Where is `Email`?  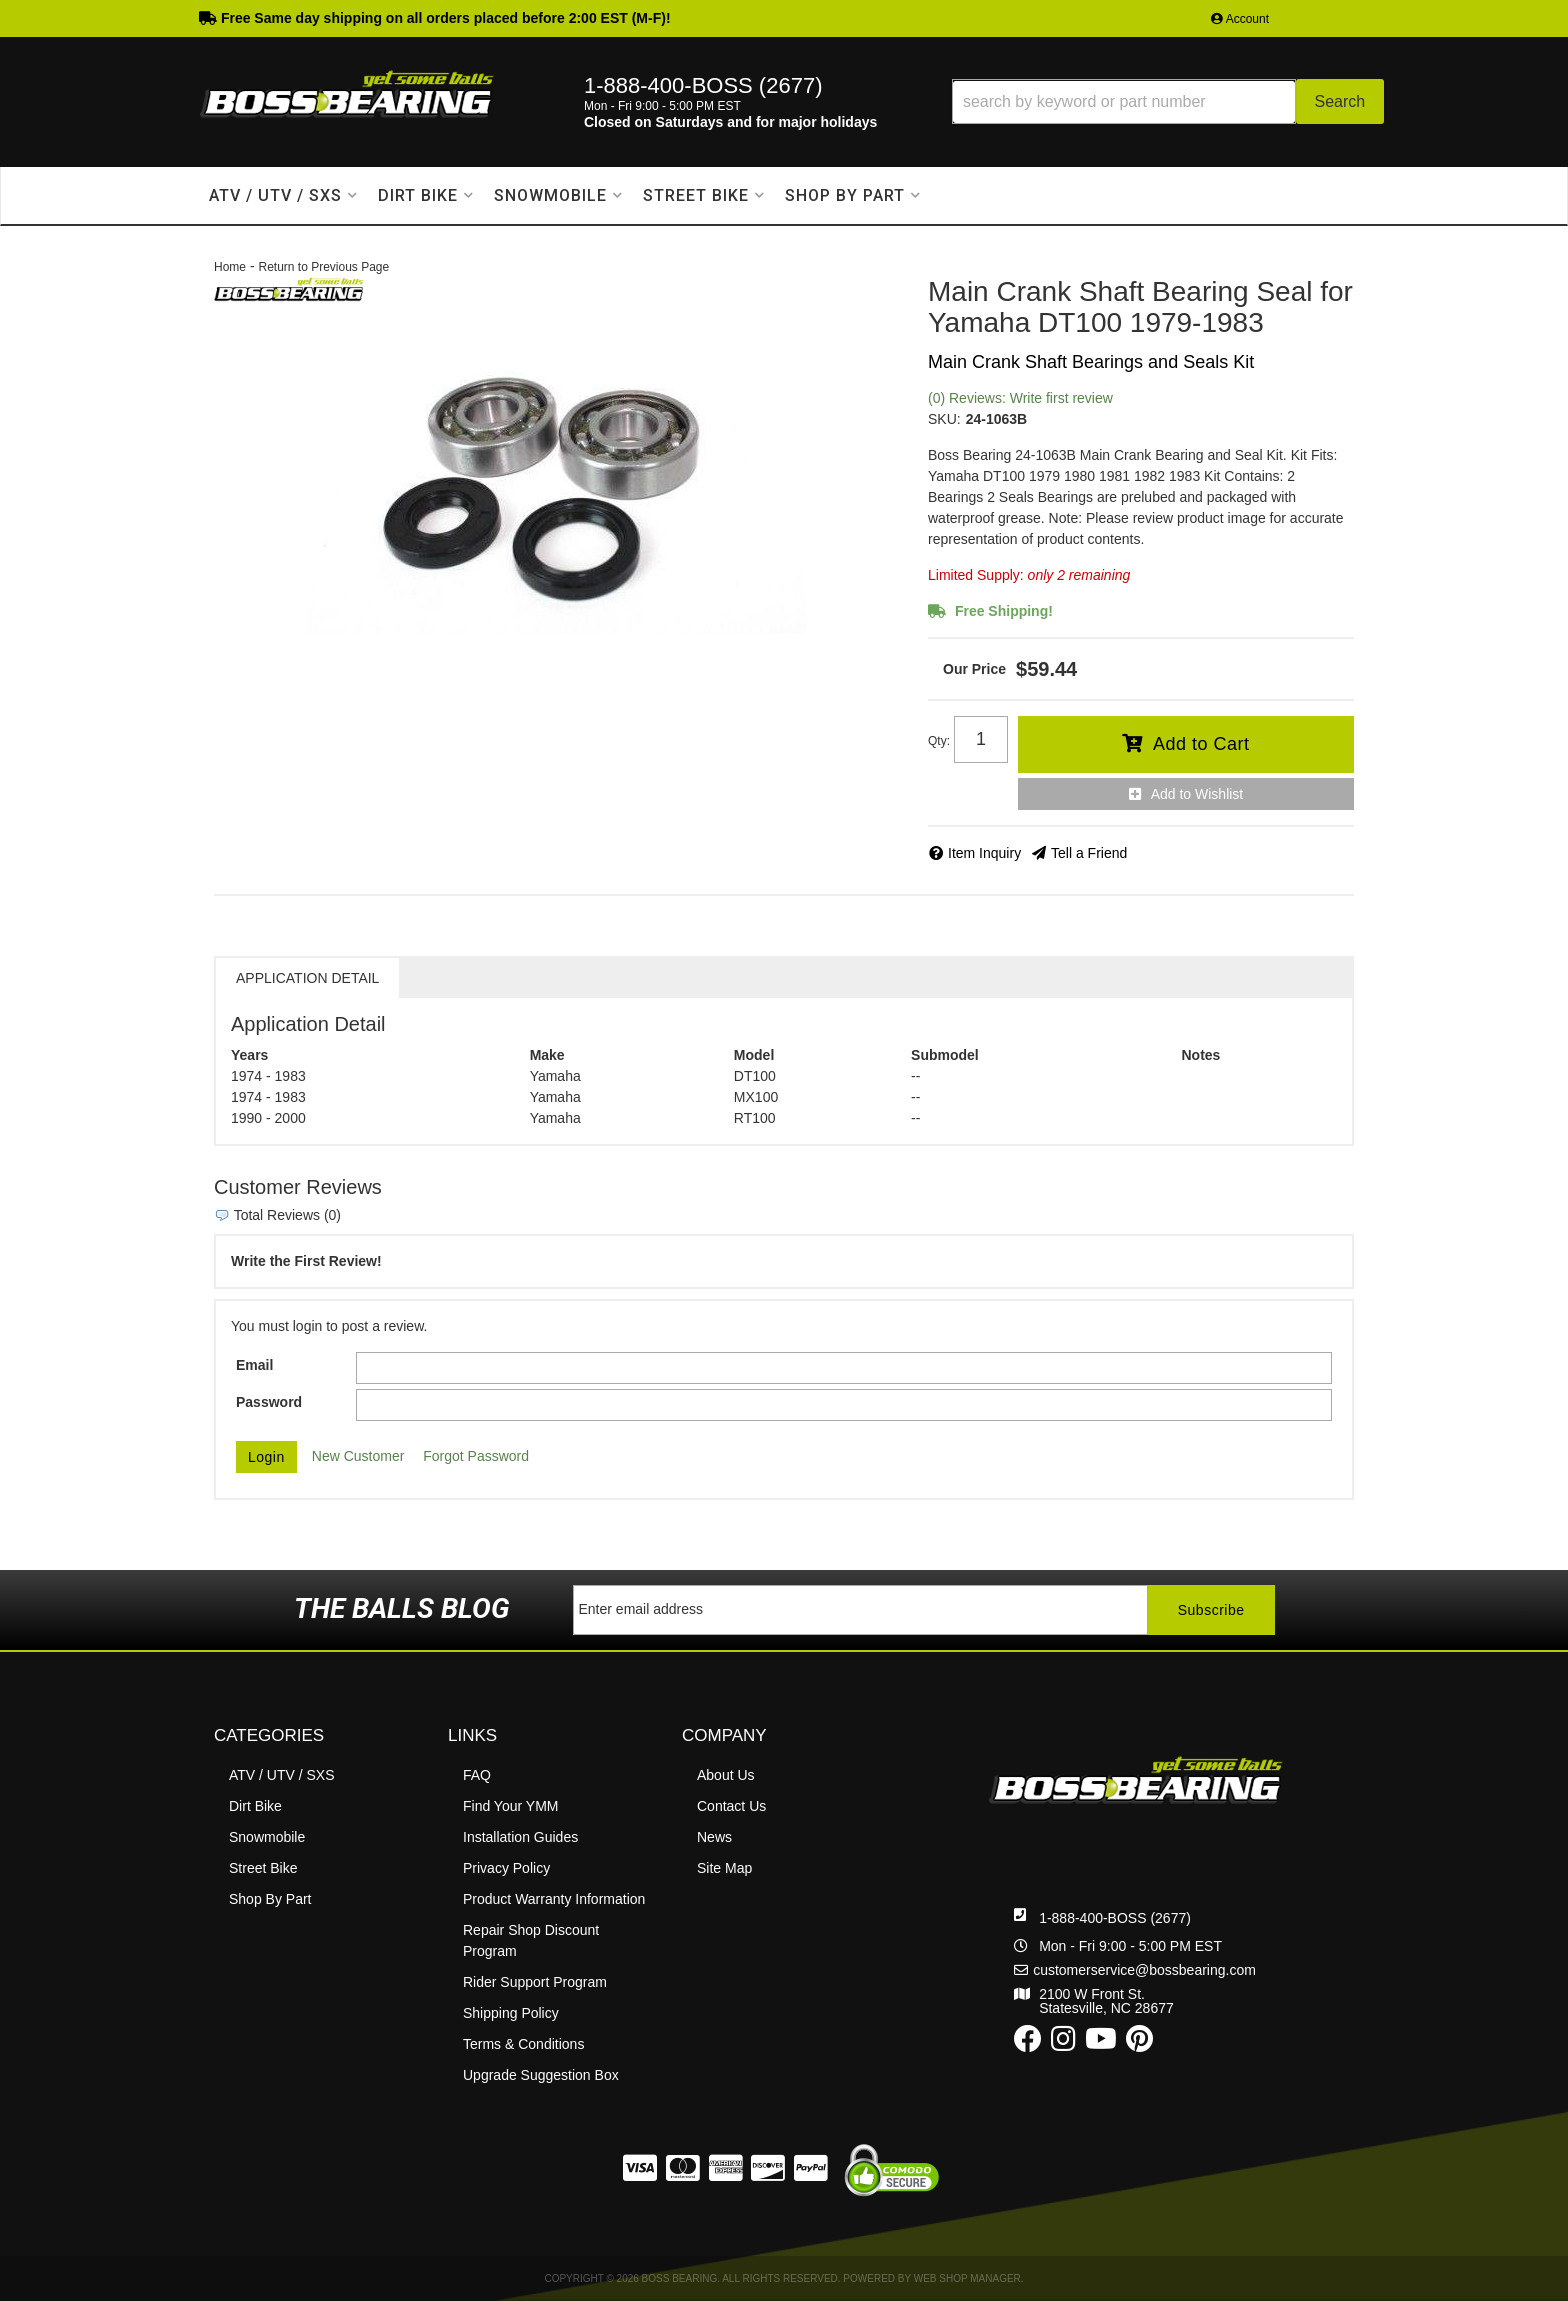 Email is located at coordinates (254, 1365).